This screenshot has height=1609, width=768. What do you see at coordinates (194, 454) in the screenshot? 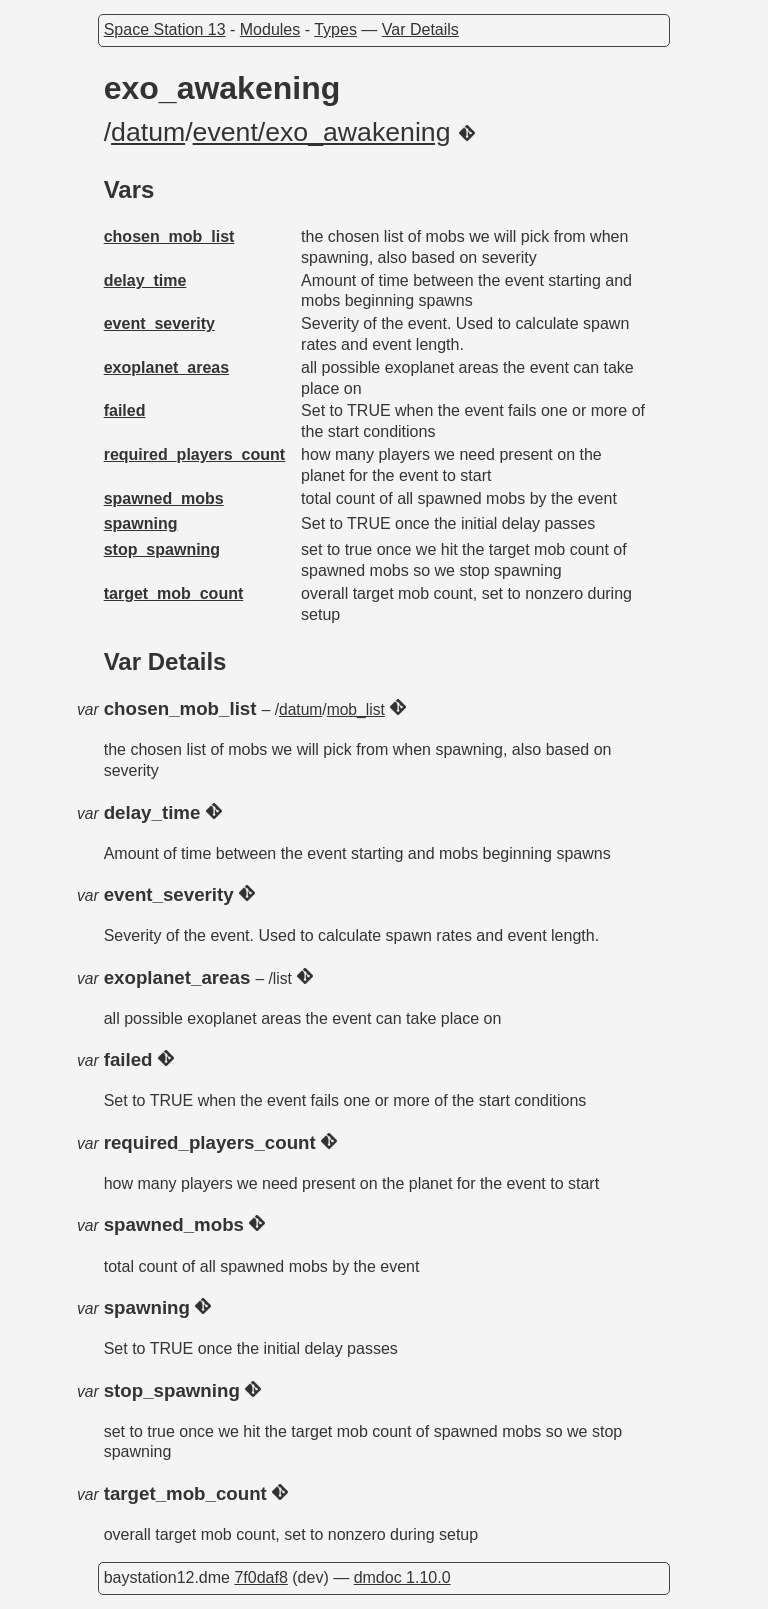
I see `required_players_count` at bounding box center [194, 454].